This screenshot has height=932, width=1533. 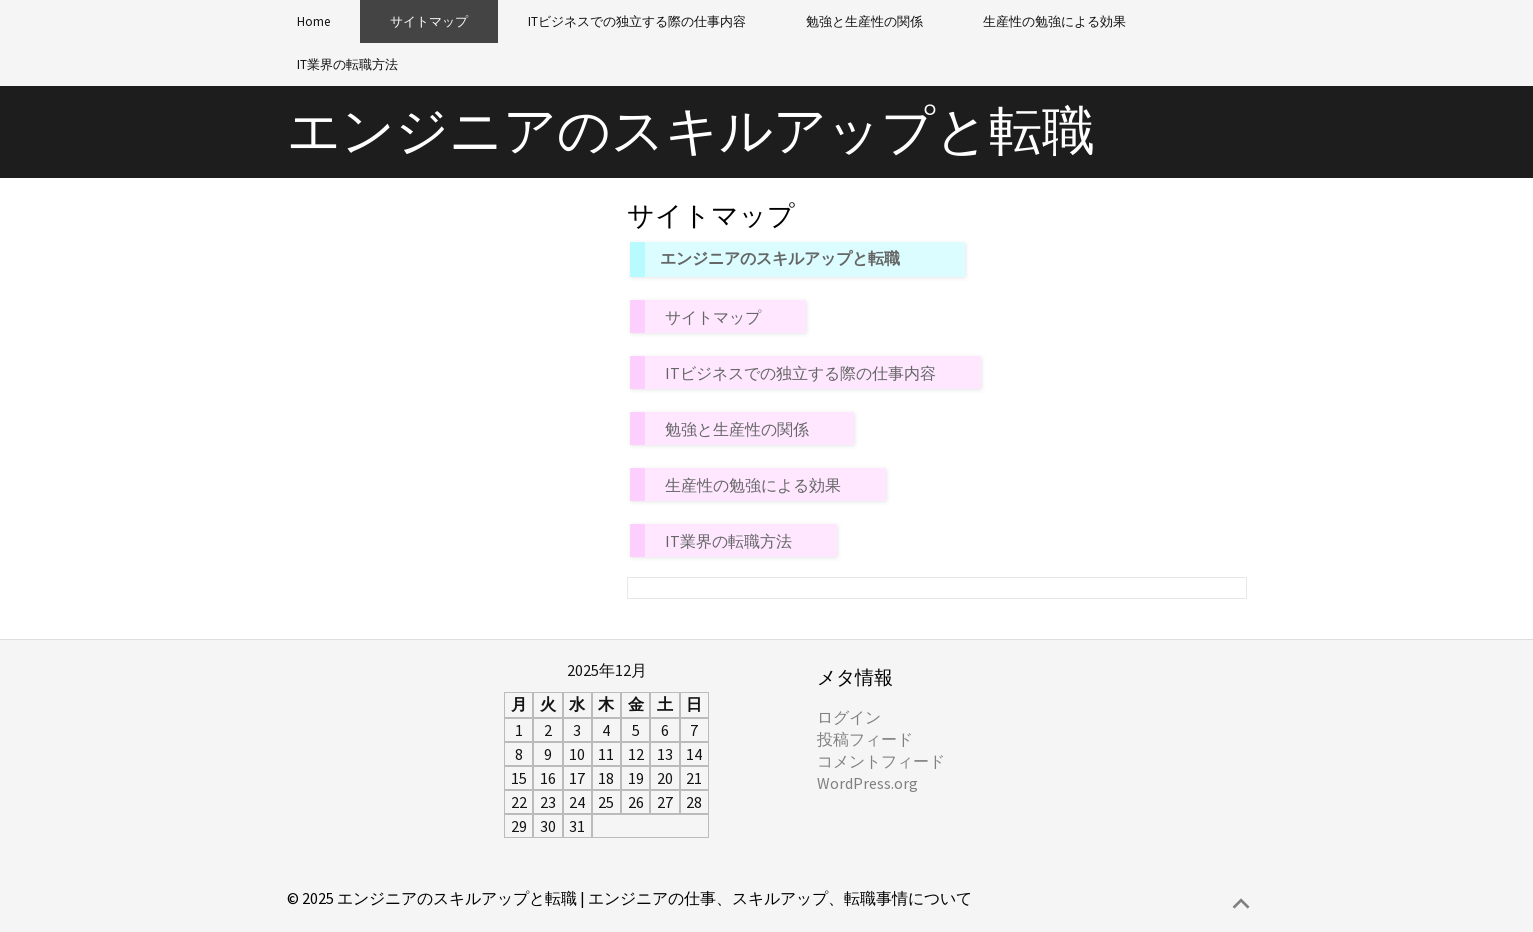 I want to click on Home, so click(x=313, y=21).